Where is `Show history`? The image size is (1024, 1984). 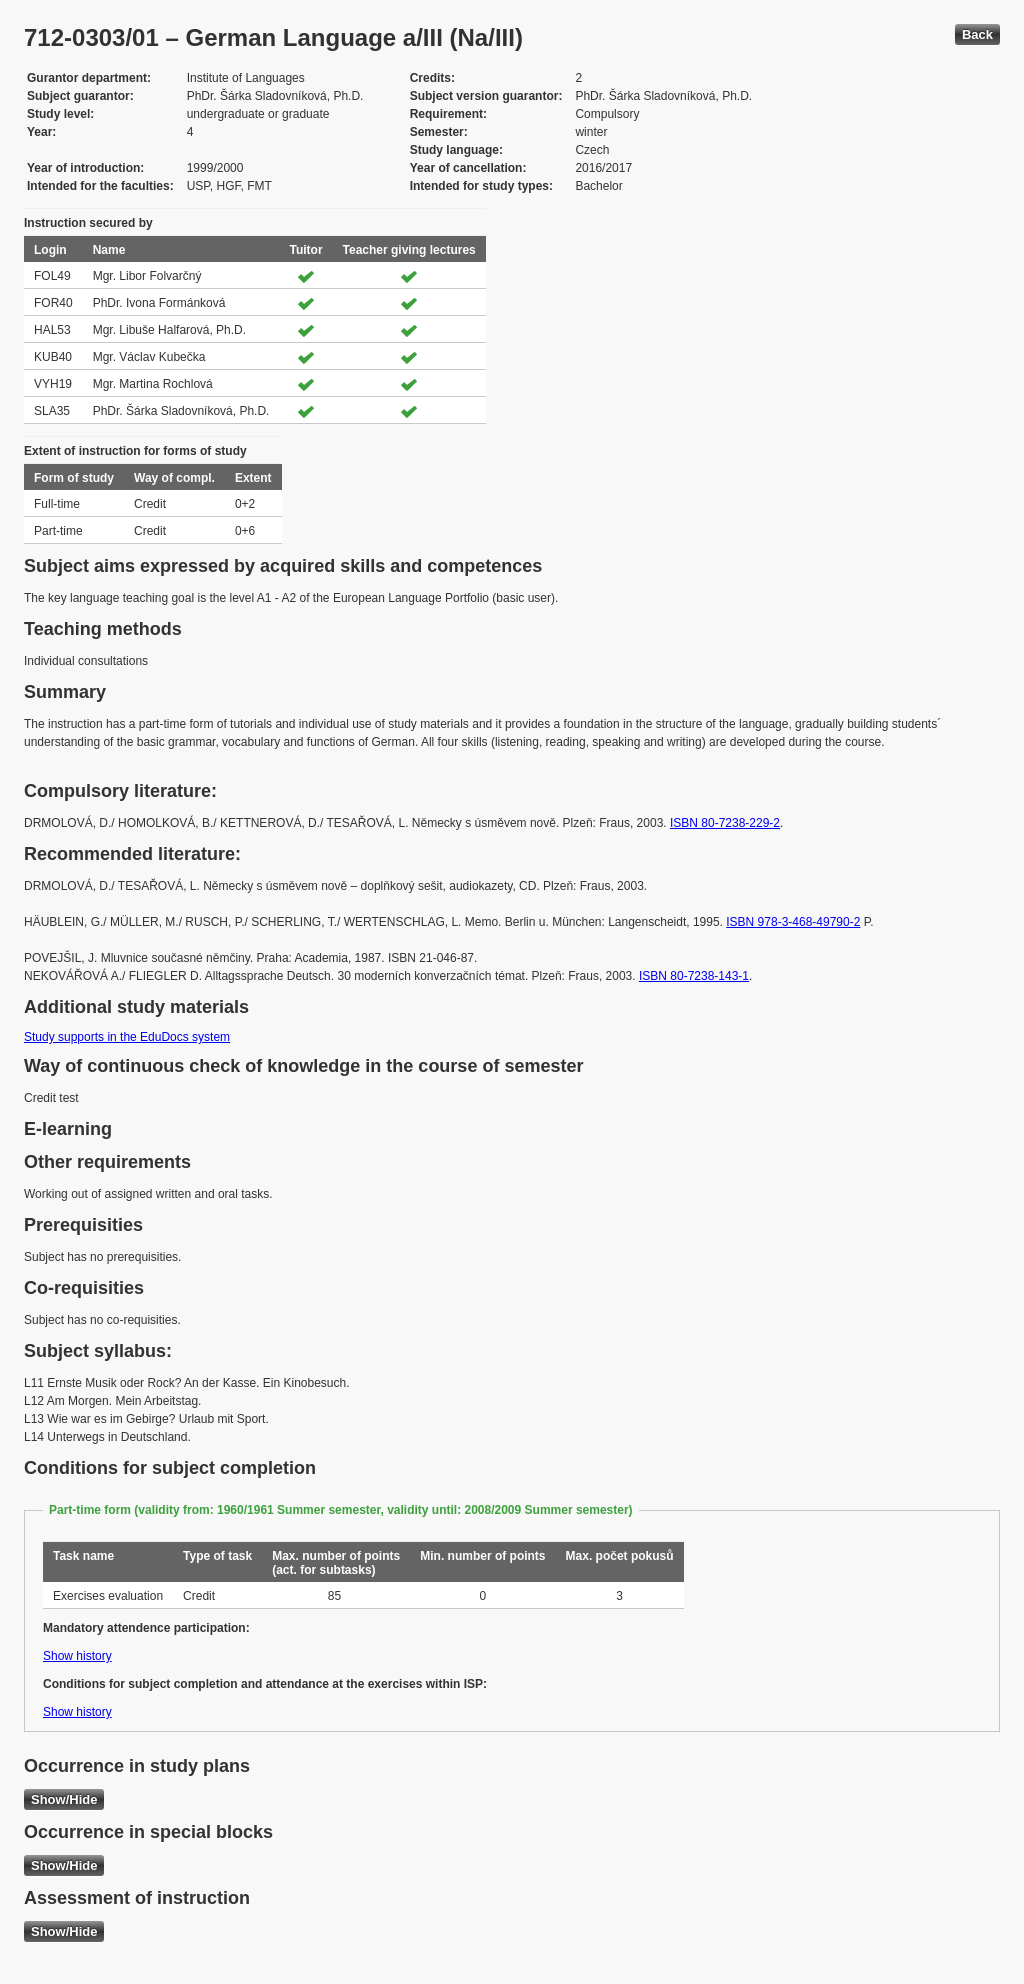
Show history is located at coordinates (77, 1656).